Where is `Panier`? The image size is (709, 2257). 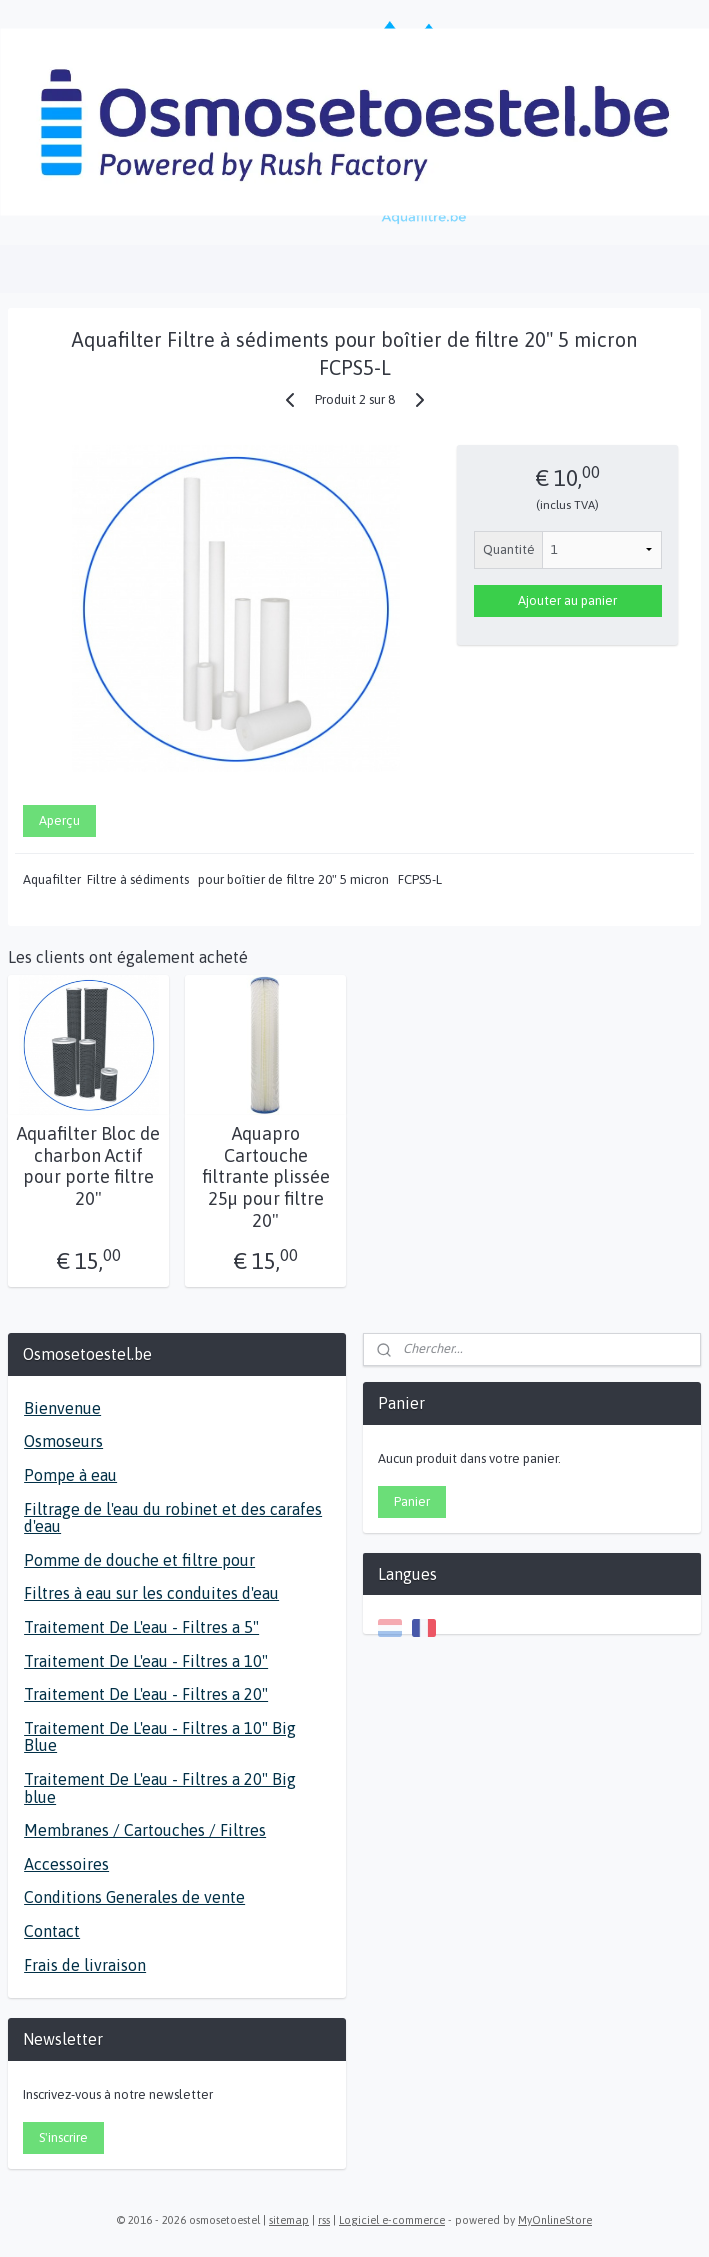
Panier is located at coordinates (412, 1501).